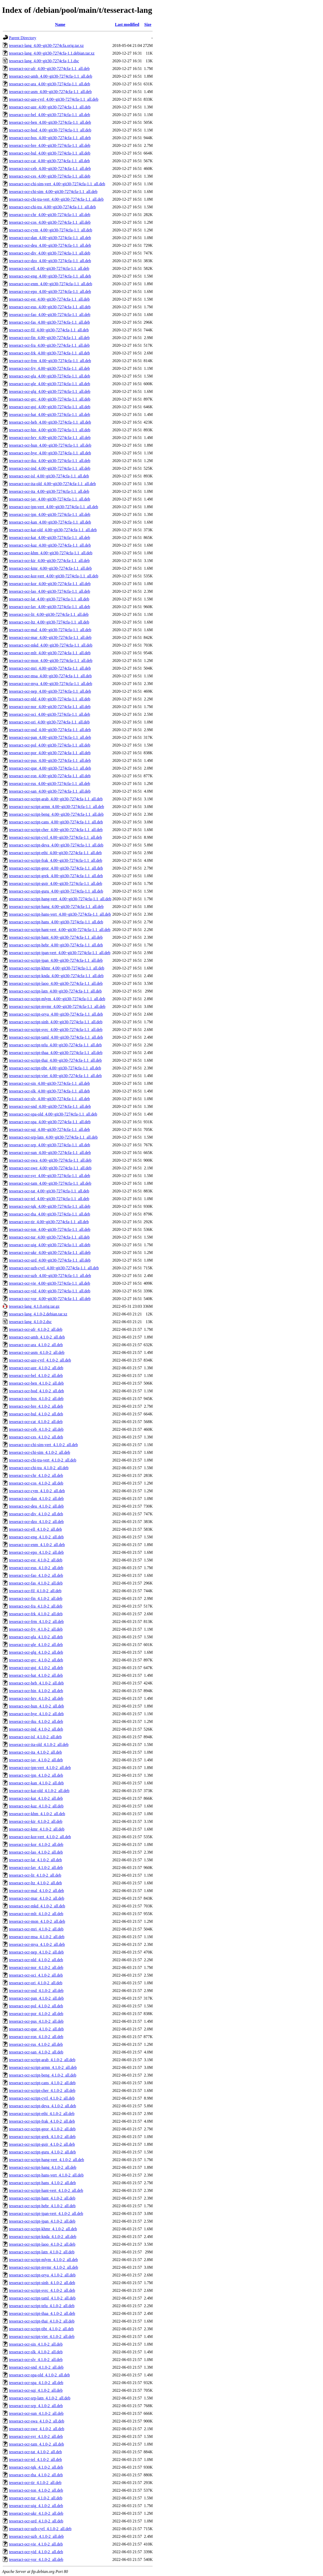 Image resolution: width=323 pixels, height=2576 pixels. I want to click on tesseract-ocr-tir_4.1.0-2_all.deb, so click(35, 2482).